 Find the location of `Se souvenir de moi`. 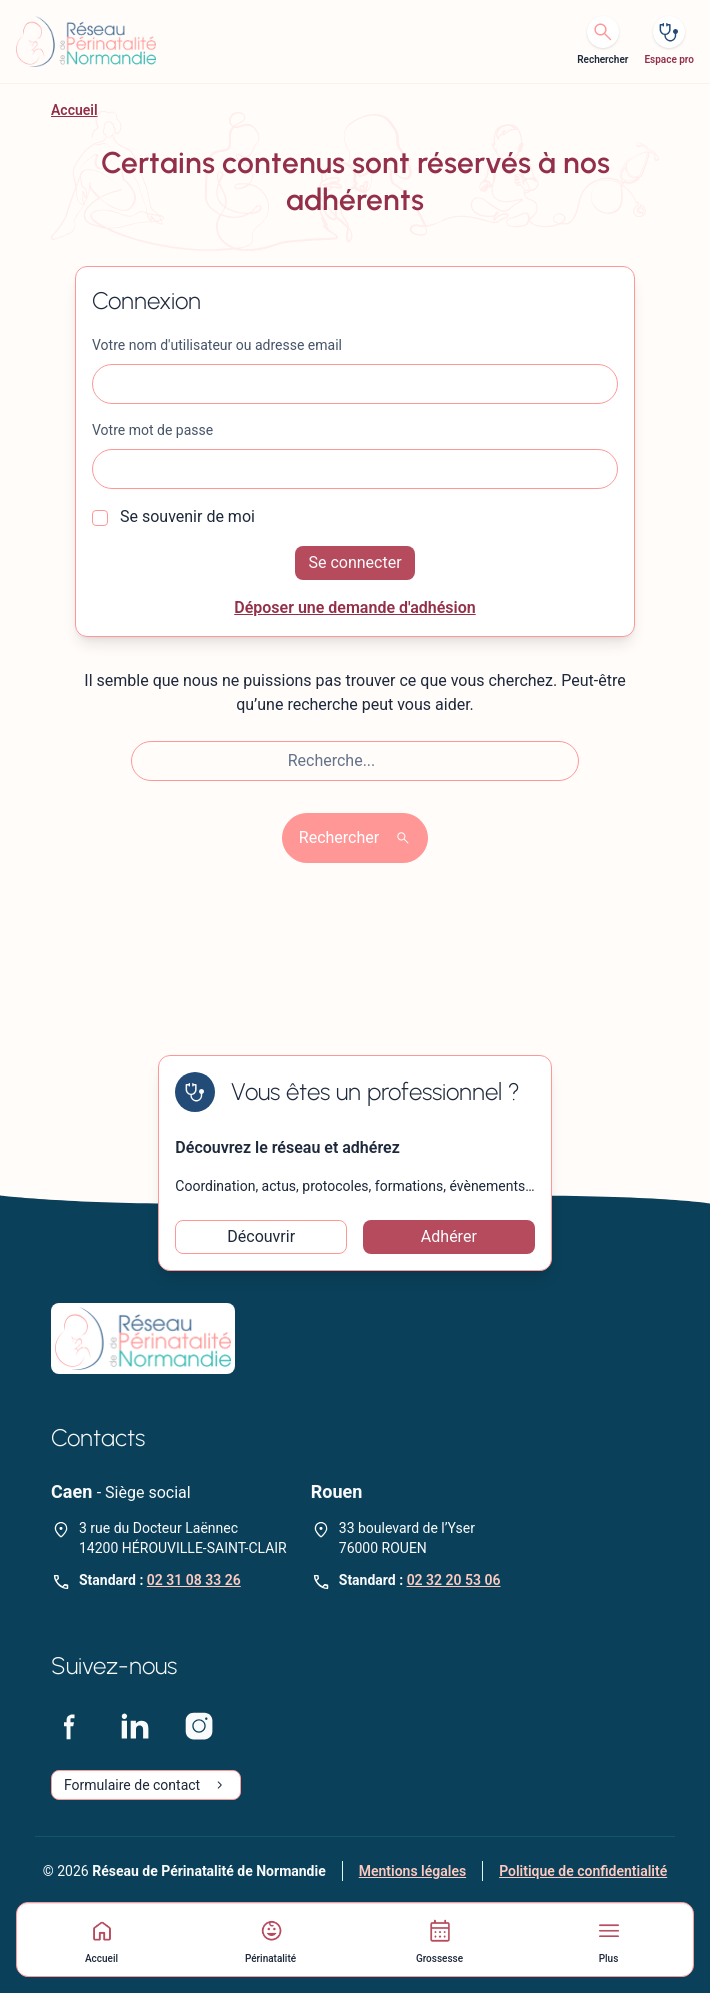

Se souvenir de moi is located at coordinates (173, 516).